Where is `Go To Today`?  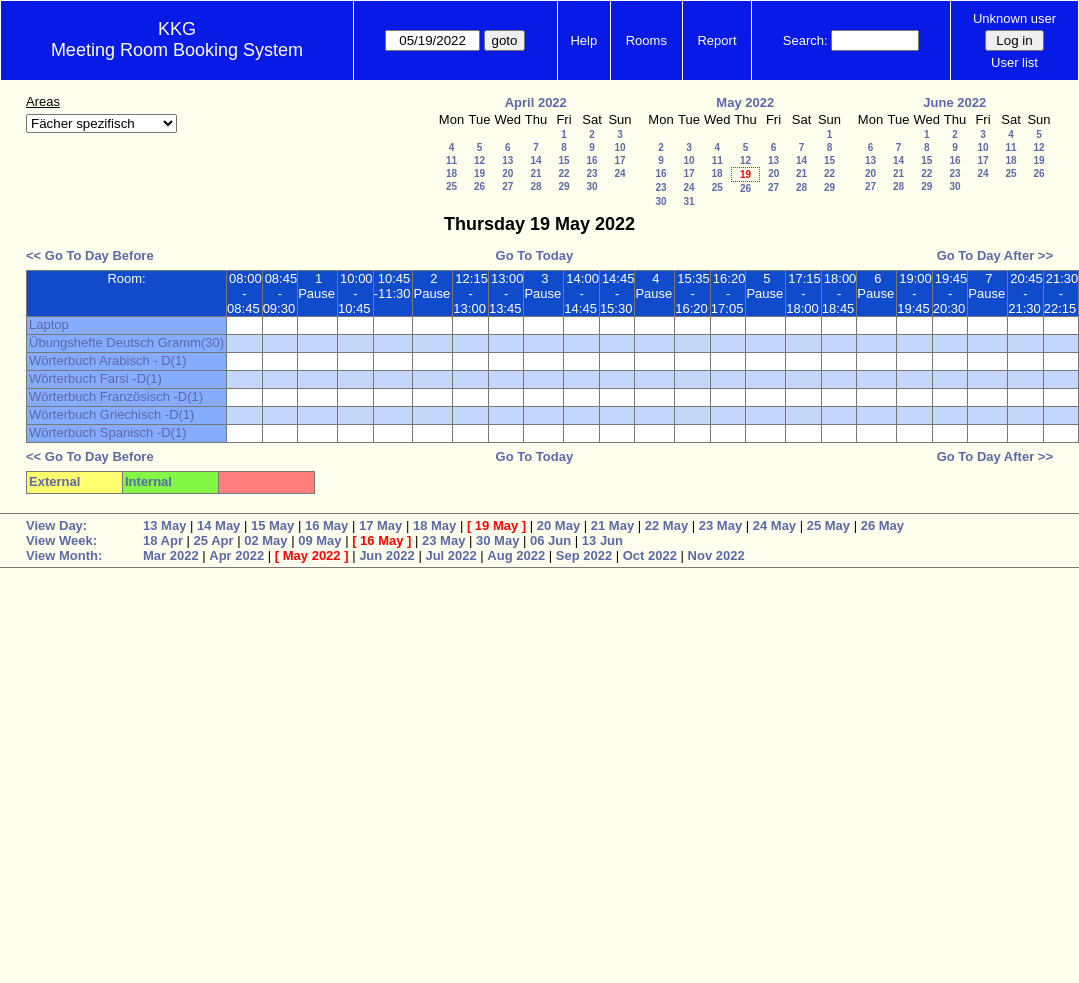
Go To Today is located at coordinates (535, 255).